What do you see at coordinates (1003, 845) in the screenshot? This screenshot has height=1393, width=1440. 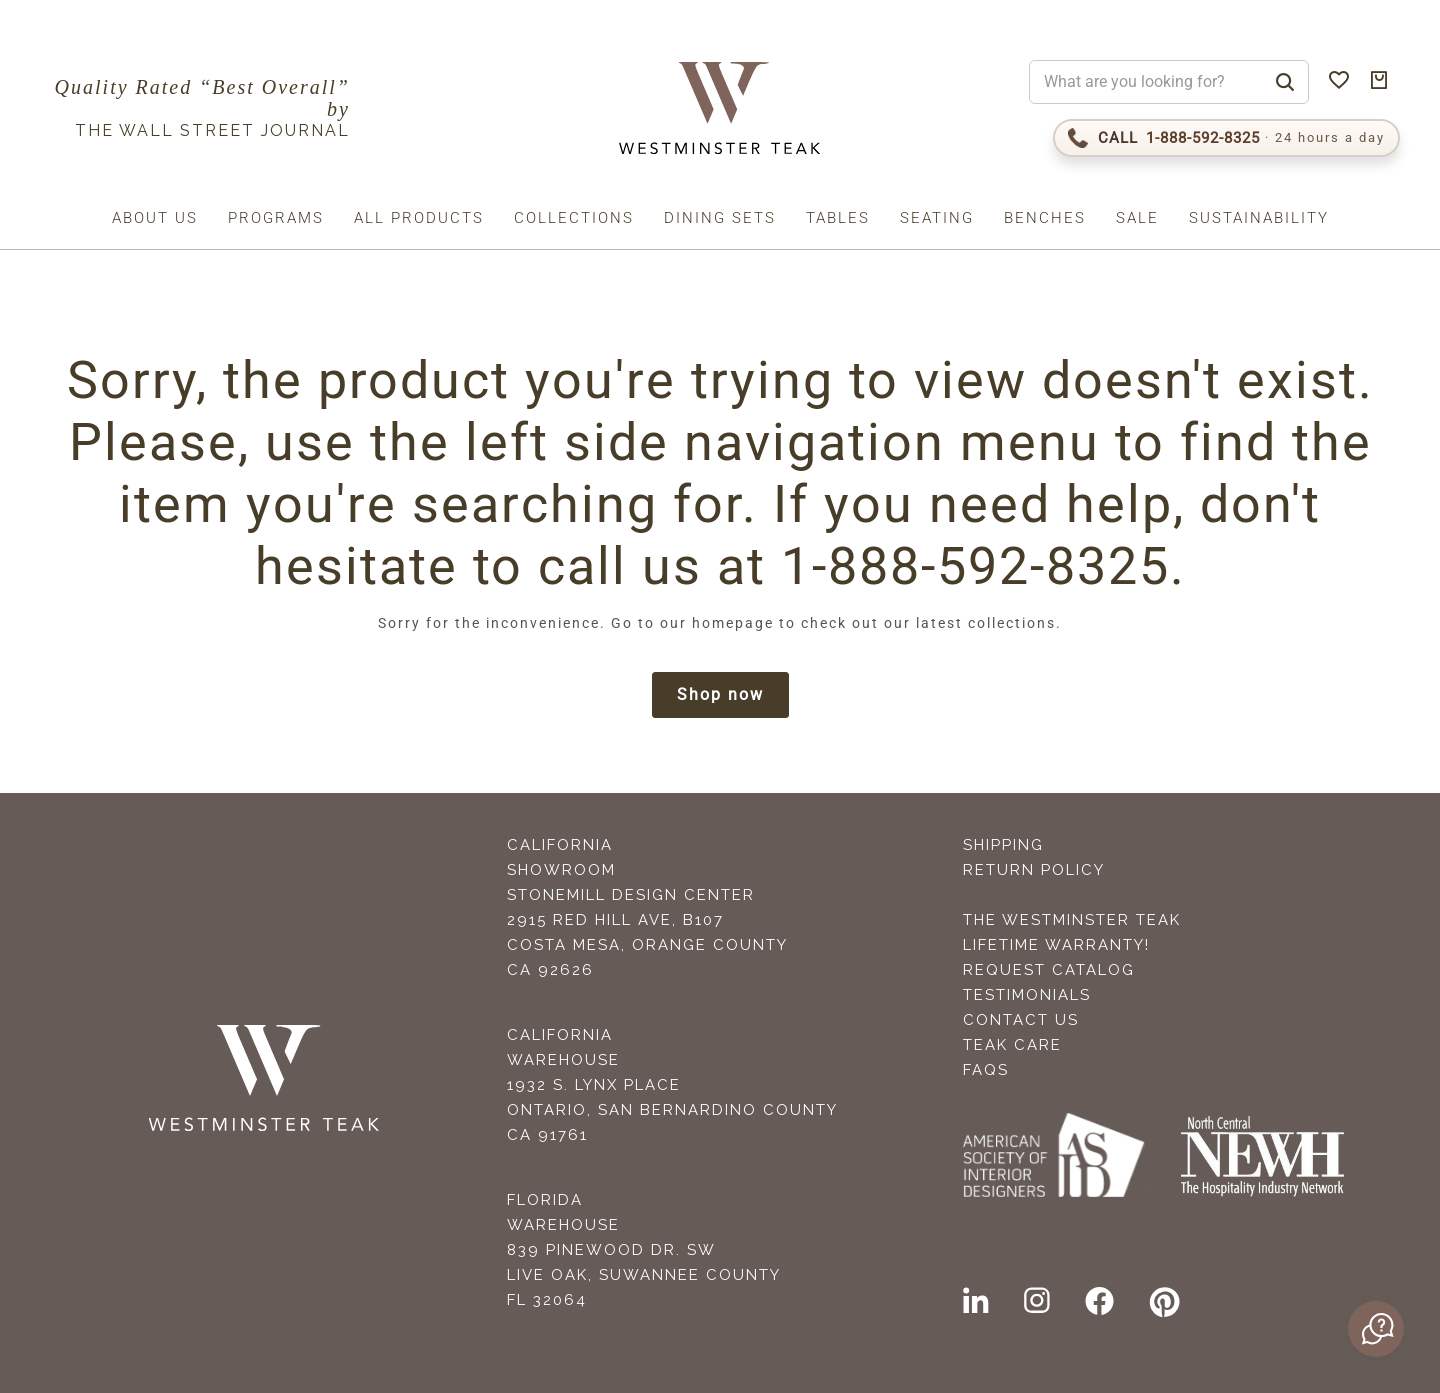 I see `Shipping` at bounding box center [1003, 845].